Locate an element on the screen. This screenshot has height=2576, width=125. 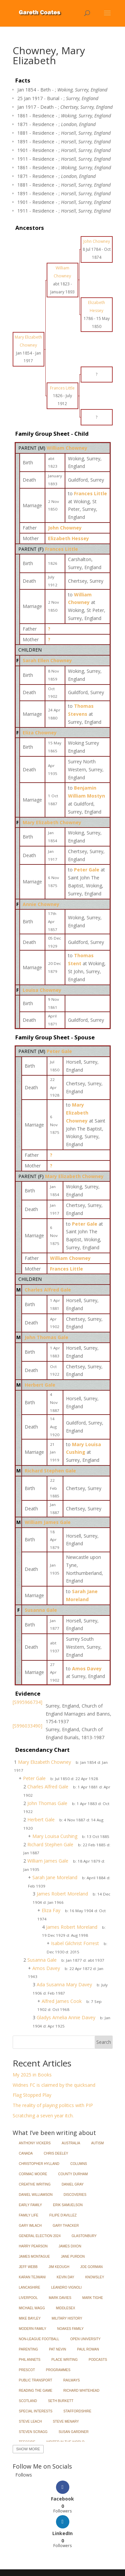
Steve Leach is located at coordinates (30, 2421).